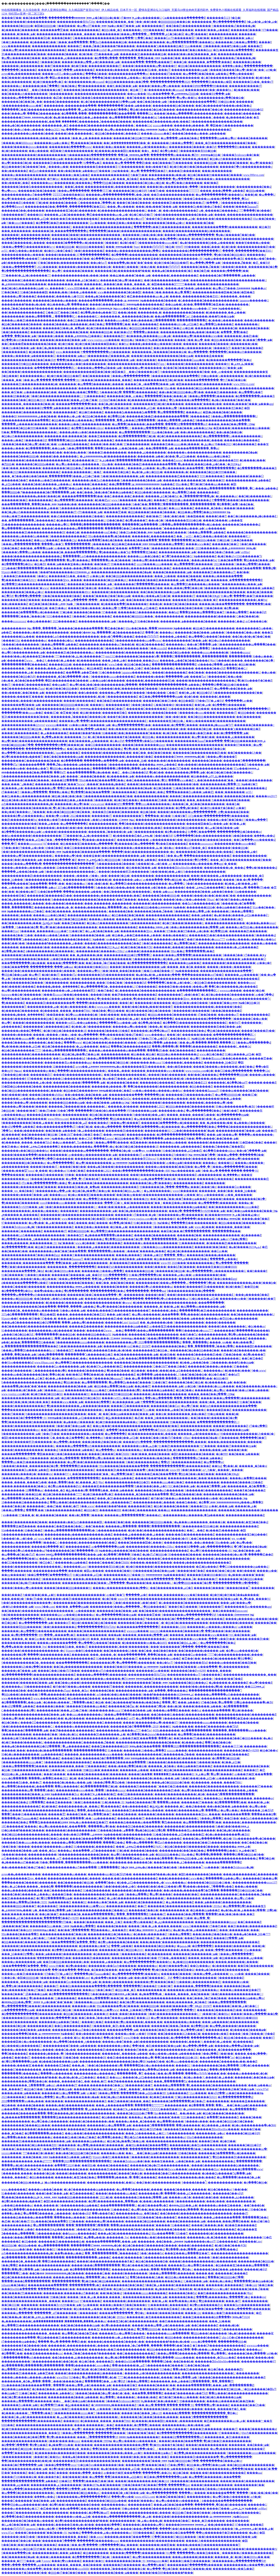 The width and height of the screenshot is (280, 2576). Describe the element at coordinates (251, 194) in the screenshot. I see `���þ�` at that location.